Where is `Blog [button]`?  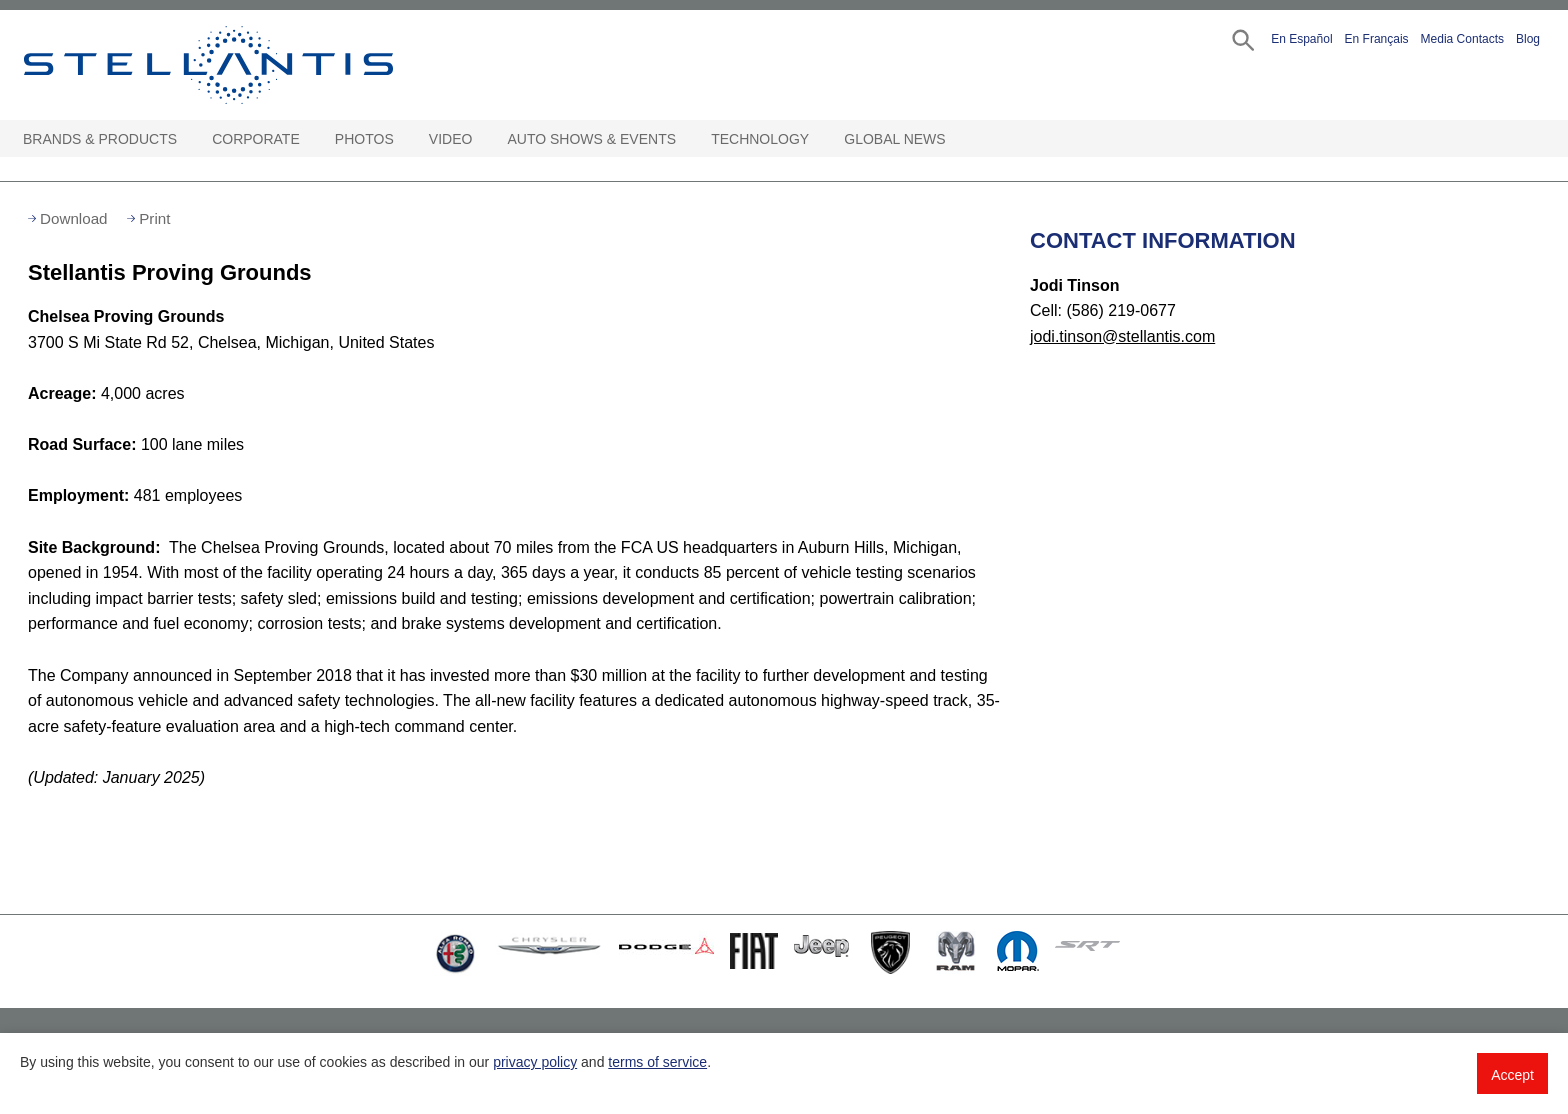
Blog [button] is located at coordinates (1528, 39).